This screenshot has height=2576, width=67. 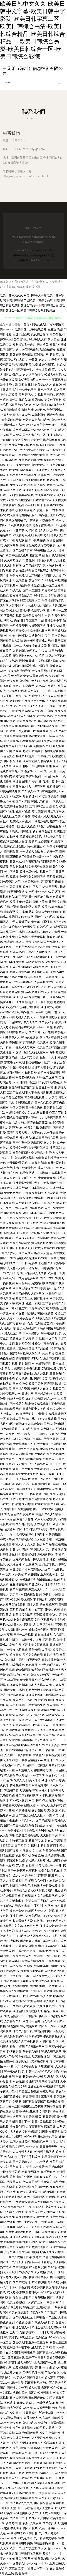 What do you see at coordinates (20, 530) in the screenshot?
I see `天堂AV男人` at bounding box center [20, 530].